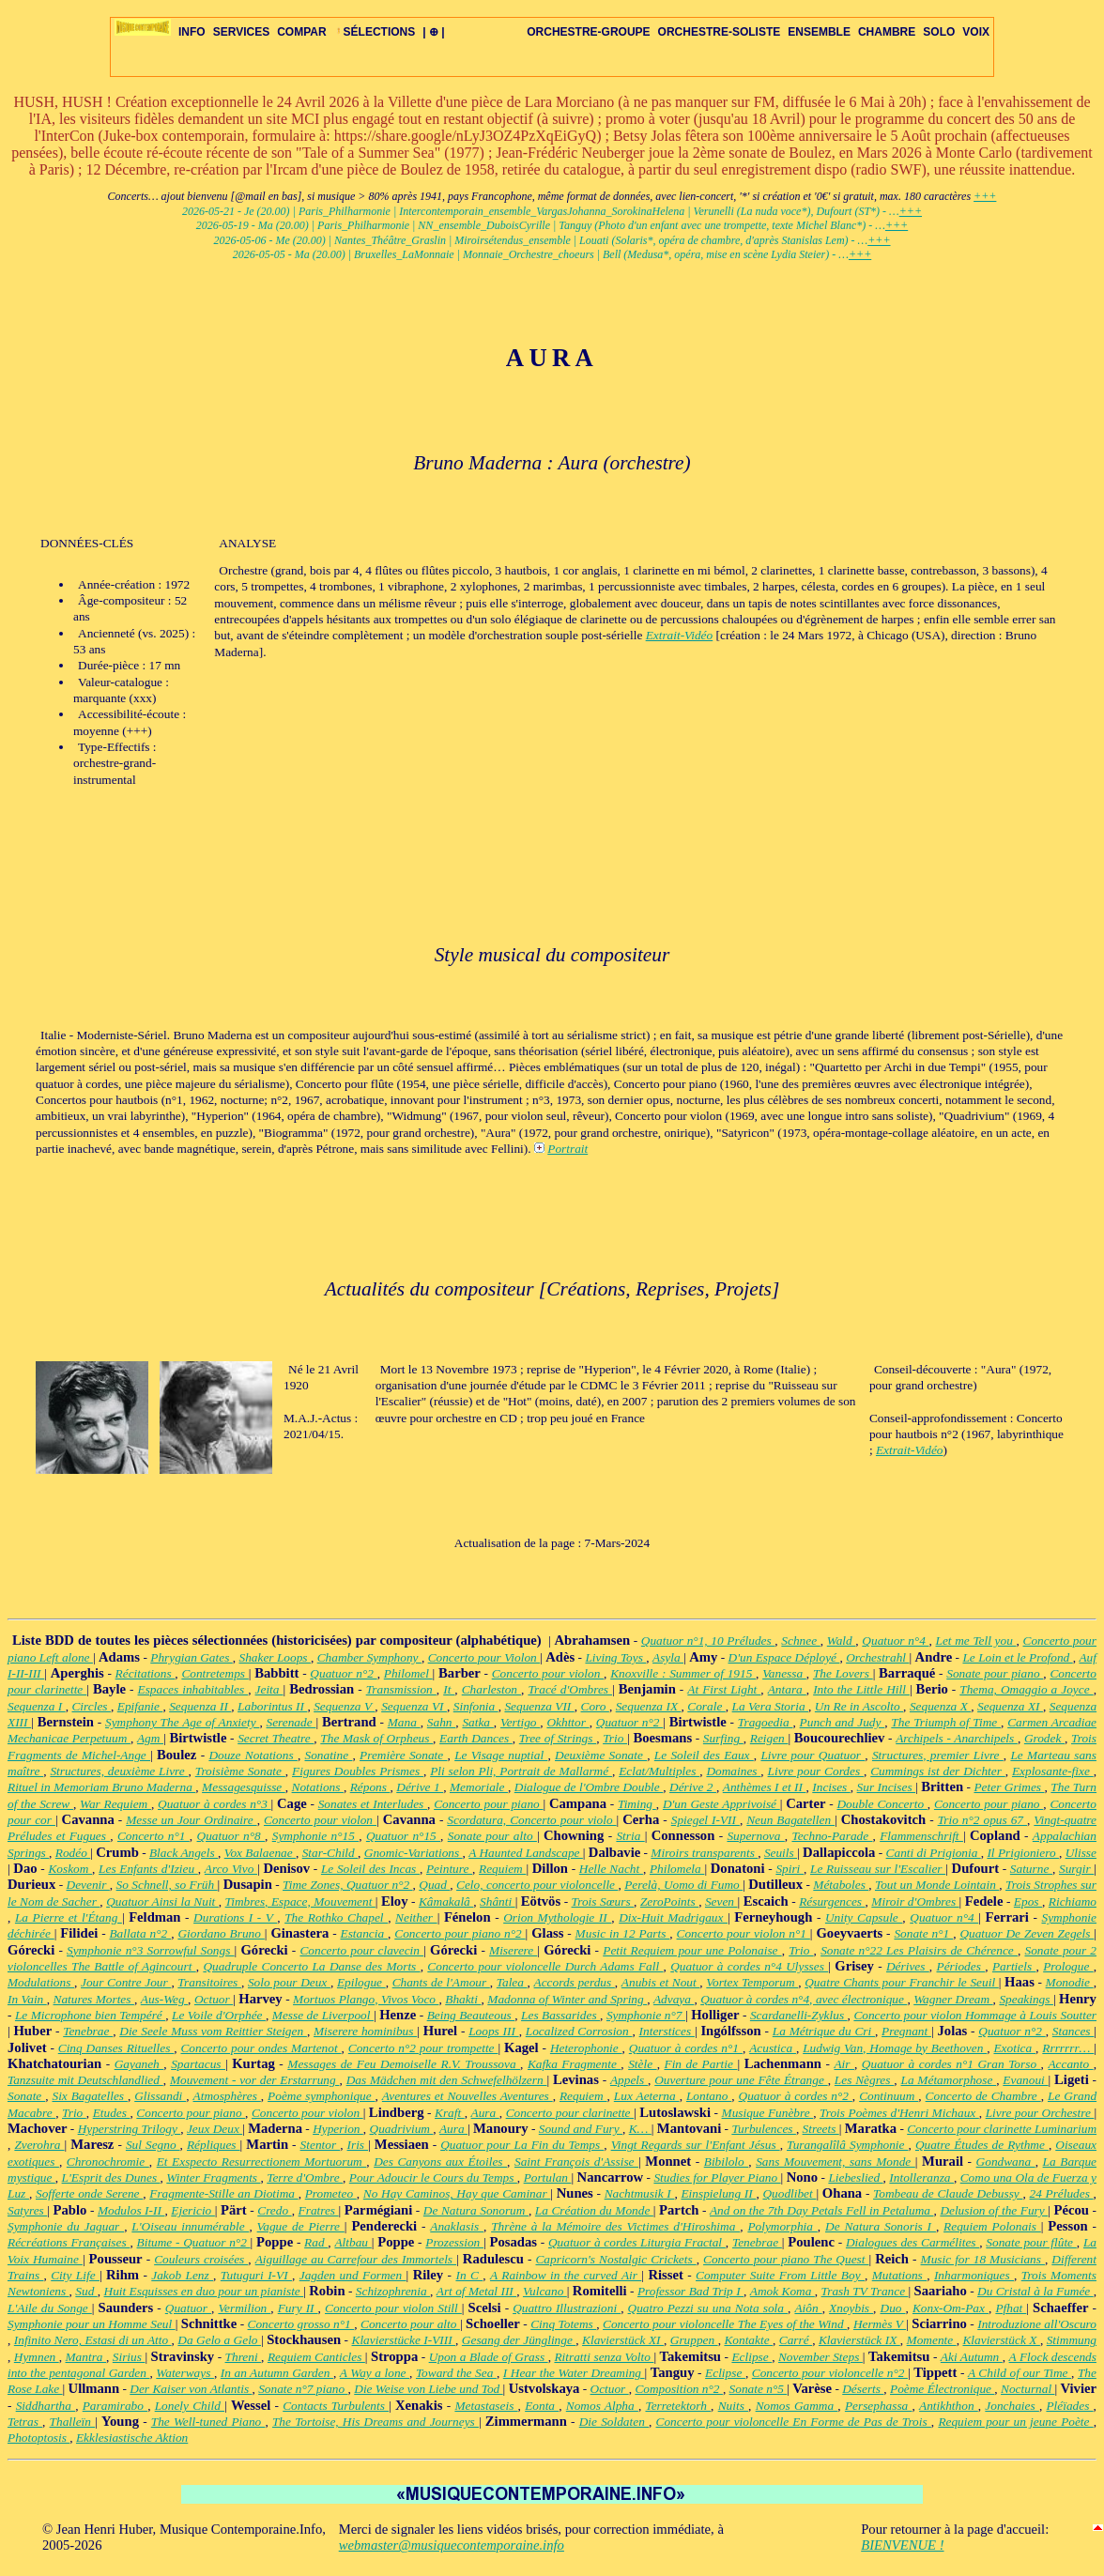 This screenshot has width=1104, height=2576. What do you see at coordinates (376, 1738) in the screenshot?
I see `The Mask of Orpheus` at bounding box center [376, 1738].